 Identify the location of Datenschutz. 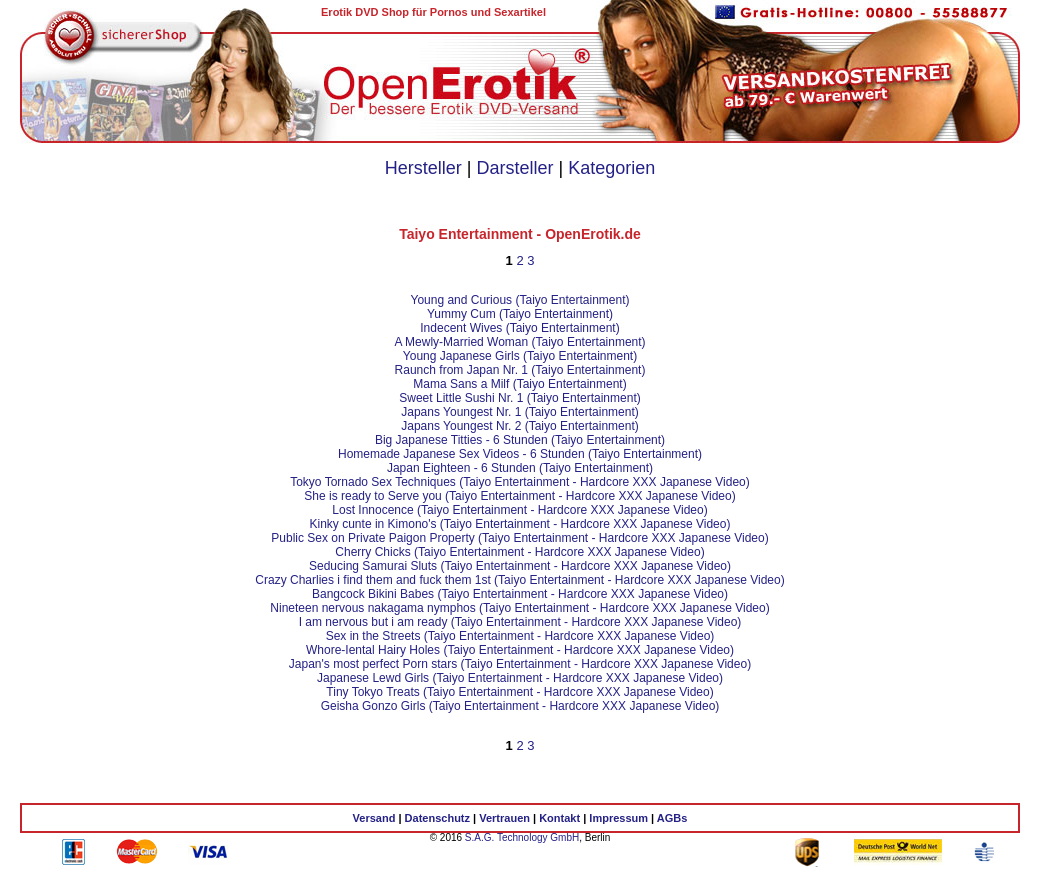
(437, 818).